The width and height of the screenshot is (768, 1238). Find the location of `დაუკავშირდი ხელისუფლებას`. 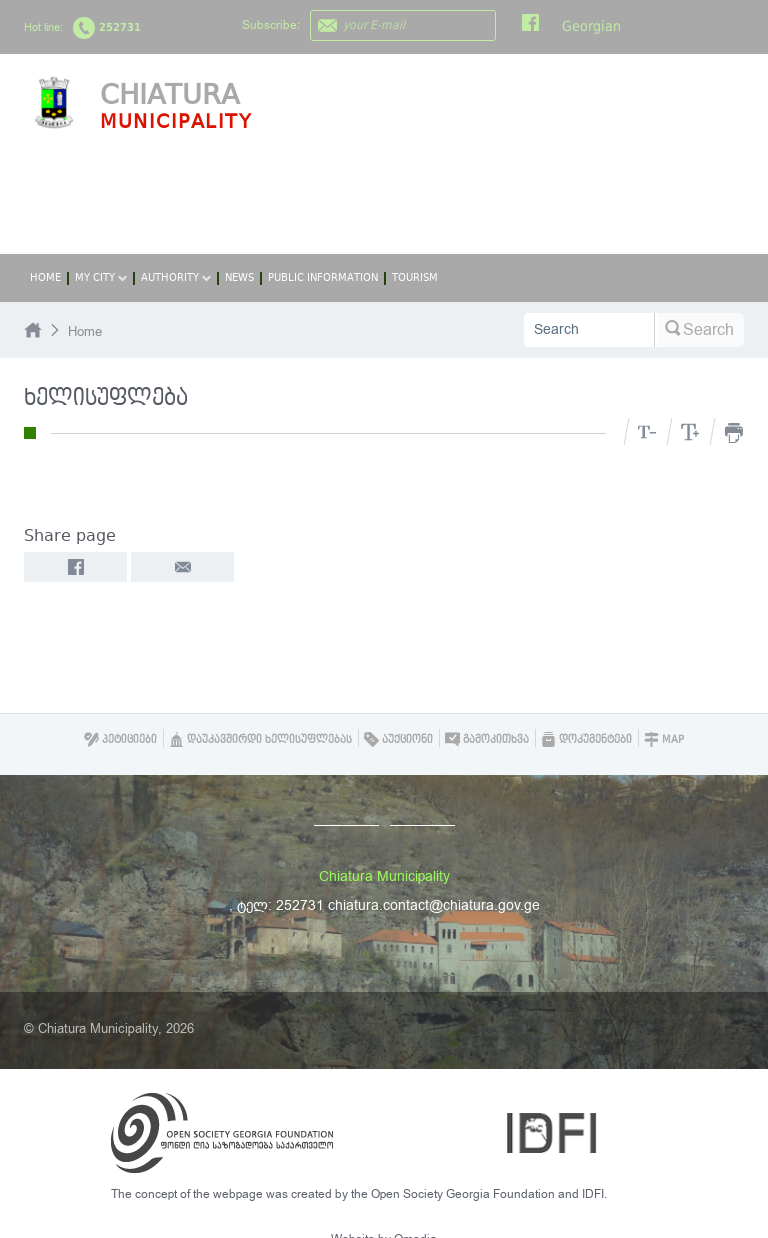

დაუკავშირდი ხელისუფლებას is located at coordinates (260, 739).